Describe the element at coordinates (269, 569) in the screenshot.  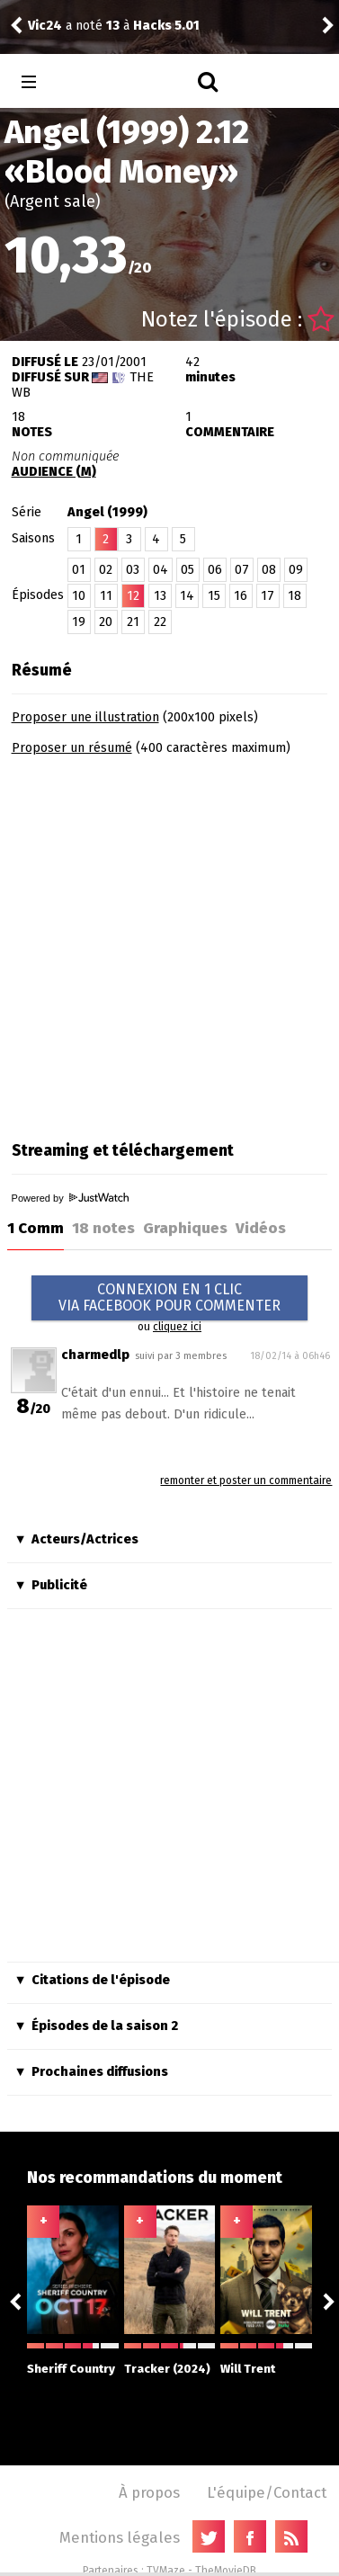
I see `08` at that location.